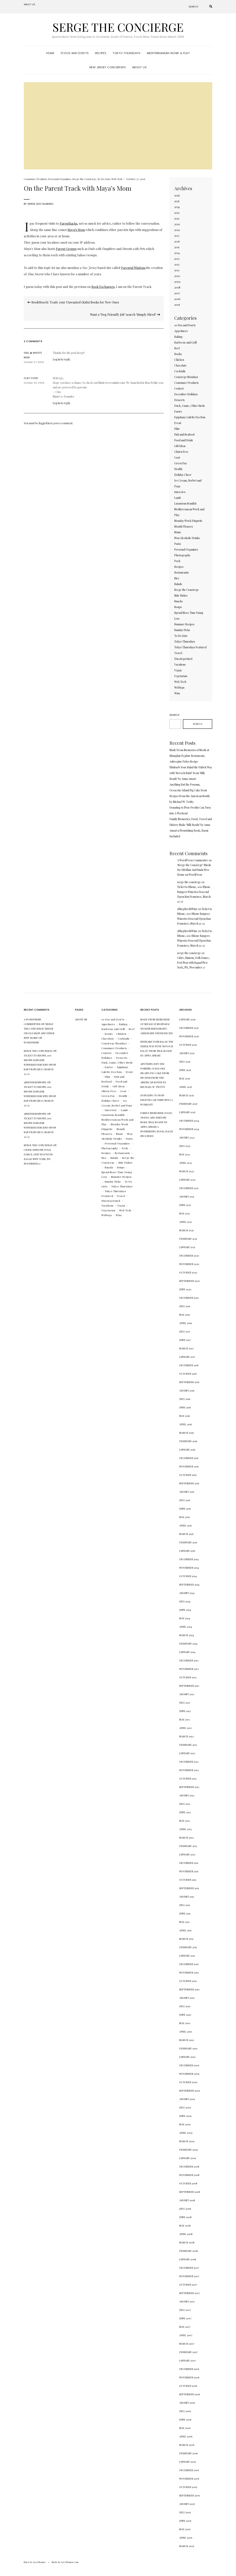 This screenshot has width=236, height=2576. What do you see at coordinates (186, 1795) in the screenshot?
I see `August 2012` at bounding box center [186, 1795].